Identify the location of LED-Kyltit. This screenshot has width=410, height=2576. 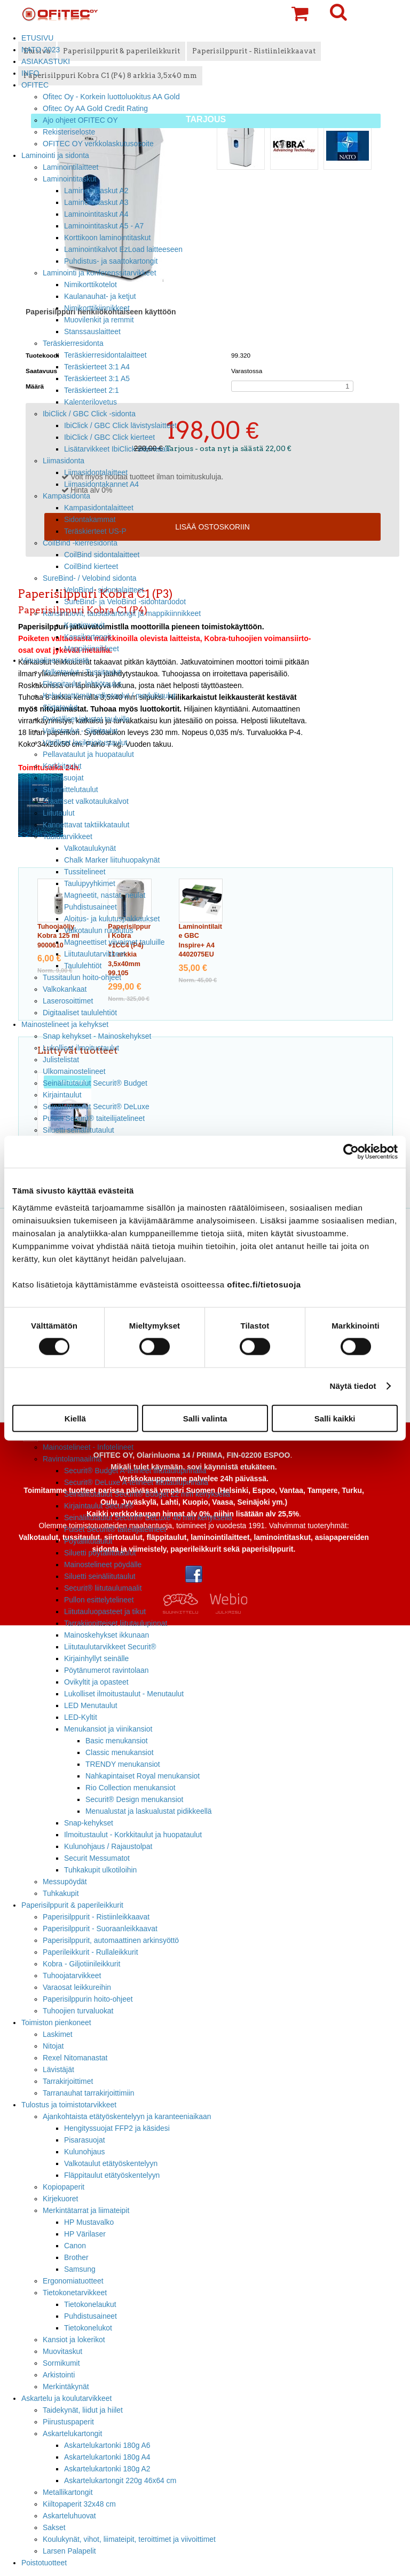
(80, 1717).